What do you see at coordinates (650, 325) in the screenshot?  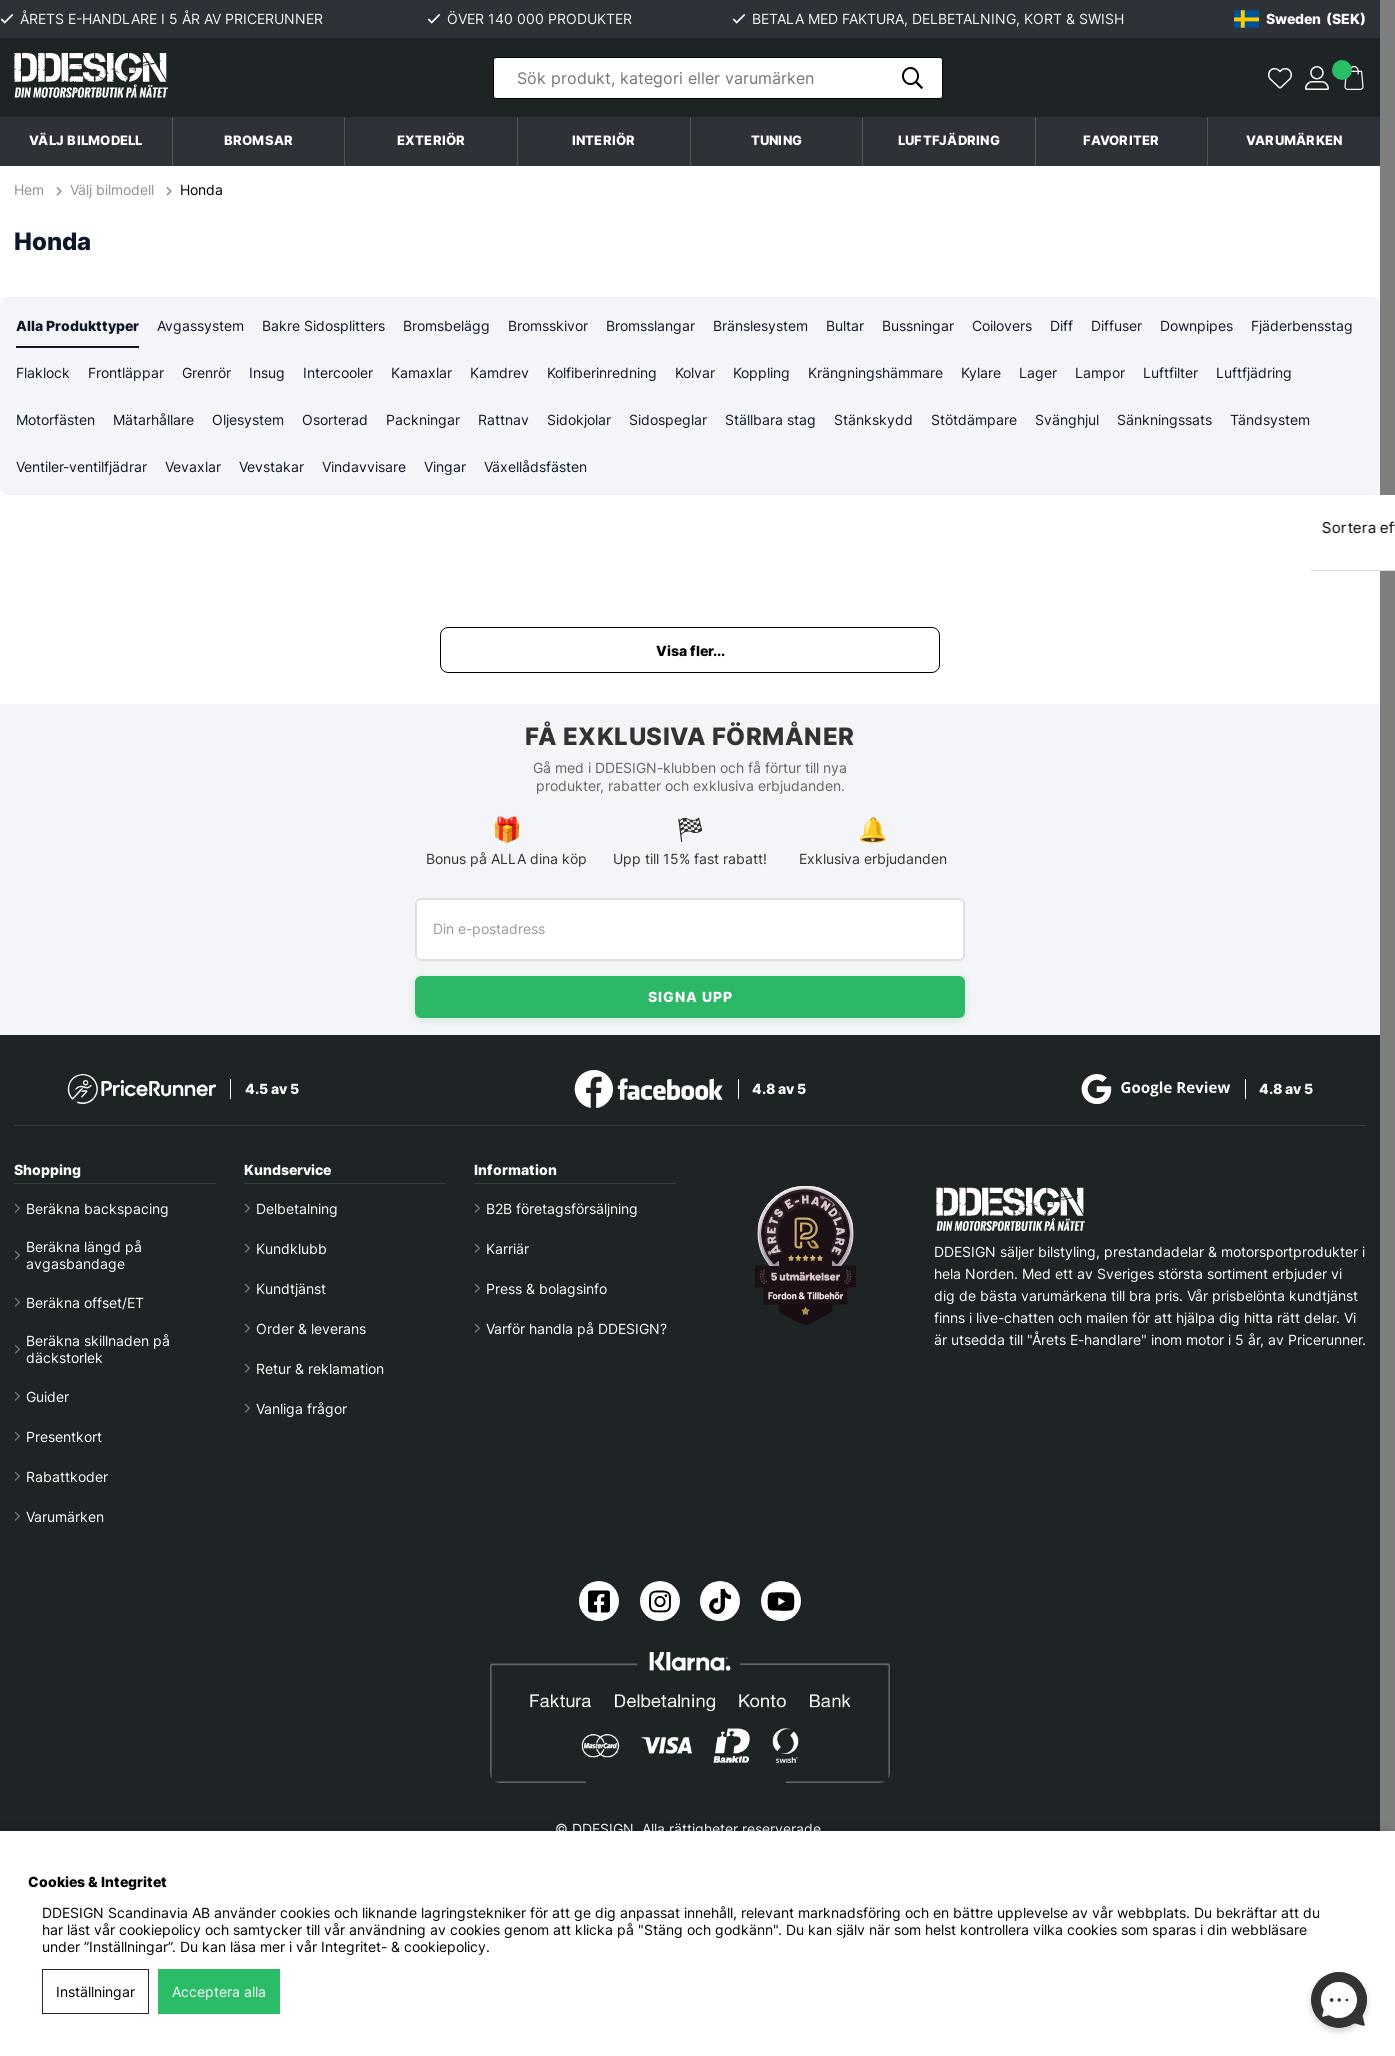 I see `Bromsslangar [tab]` at bounding box center [650, 325].